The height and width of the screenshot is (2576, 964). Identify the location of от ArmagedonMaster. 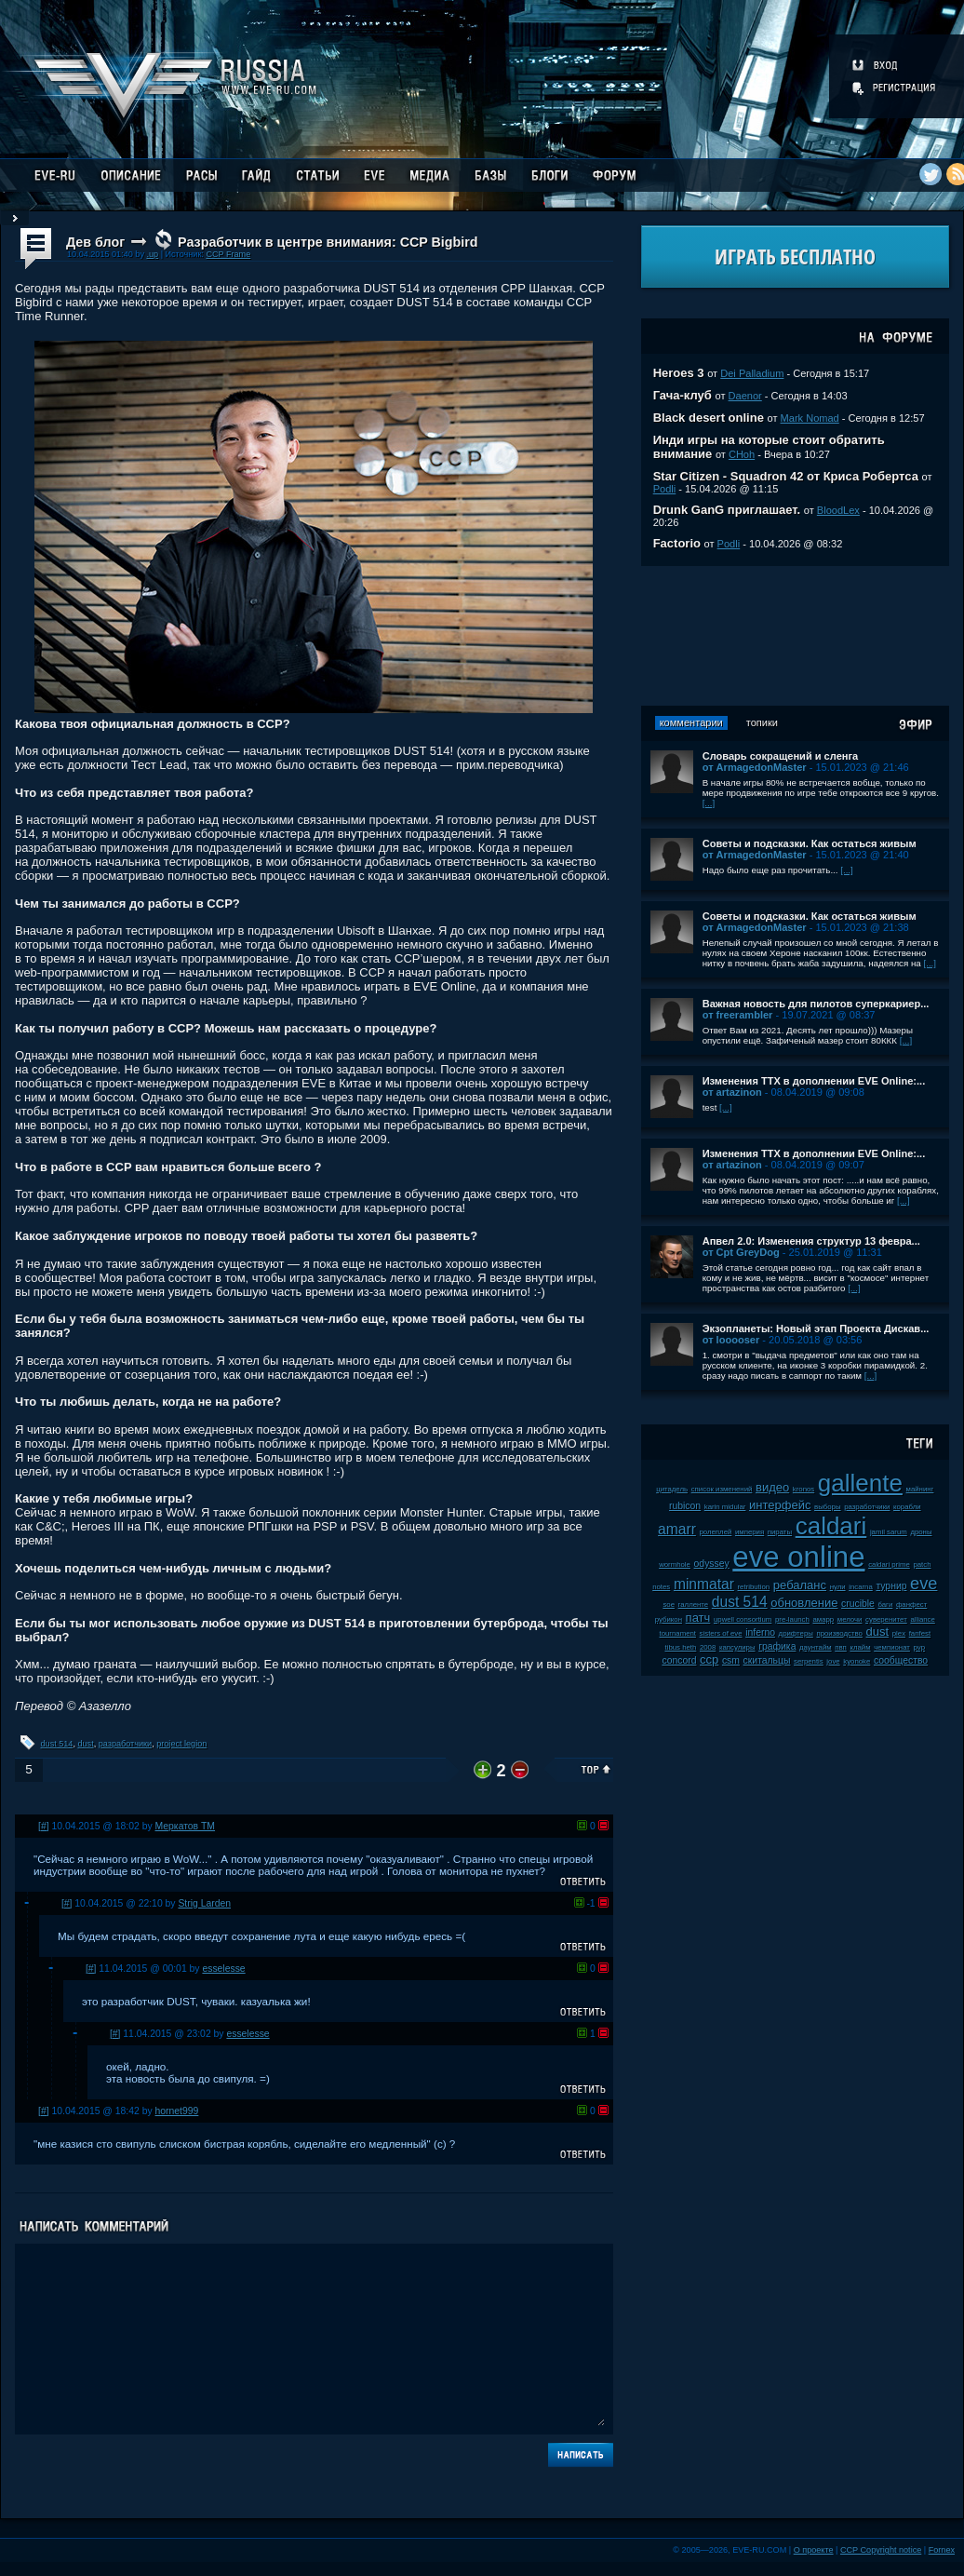
(755, 767).